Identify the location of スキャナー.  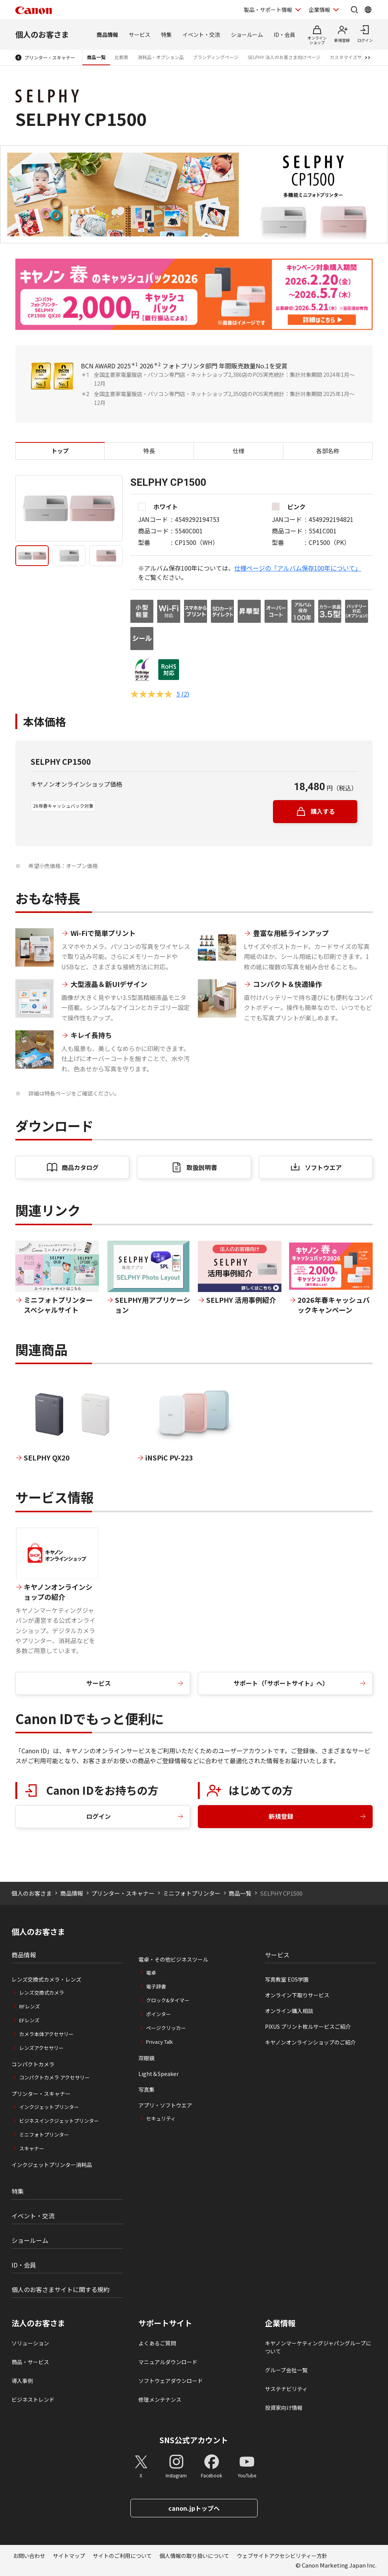
(31, 2148).